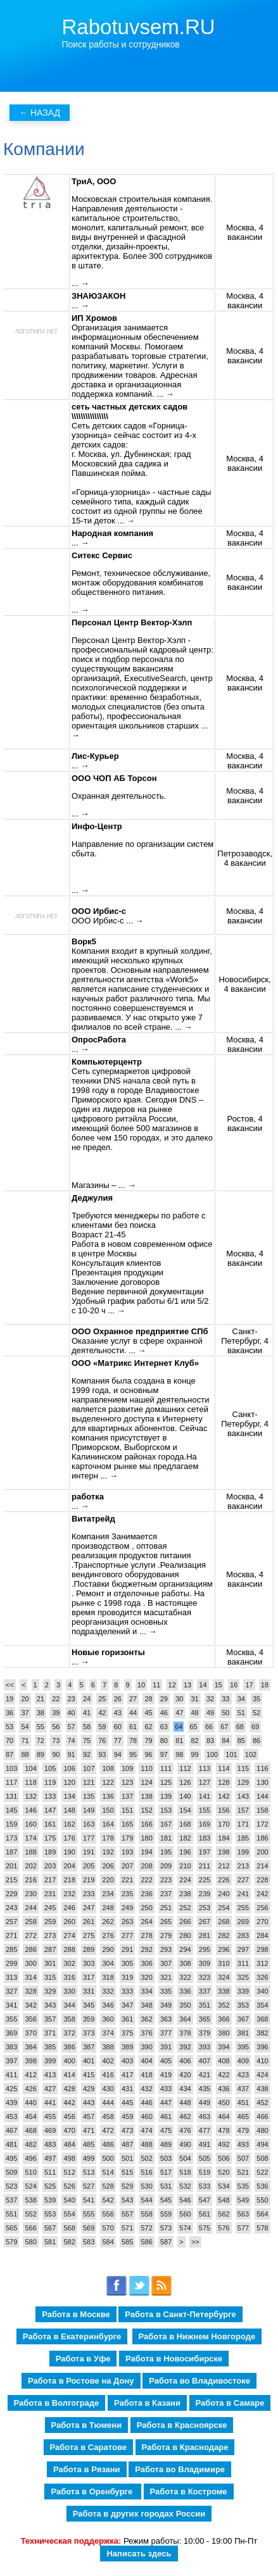  What do you see at coordinates (50, 2075) in the screenshot?
I see `413` at bounding box center [50, 2075].